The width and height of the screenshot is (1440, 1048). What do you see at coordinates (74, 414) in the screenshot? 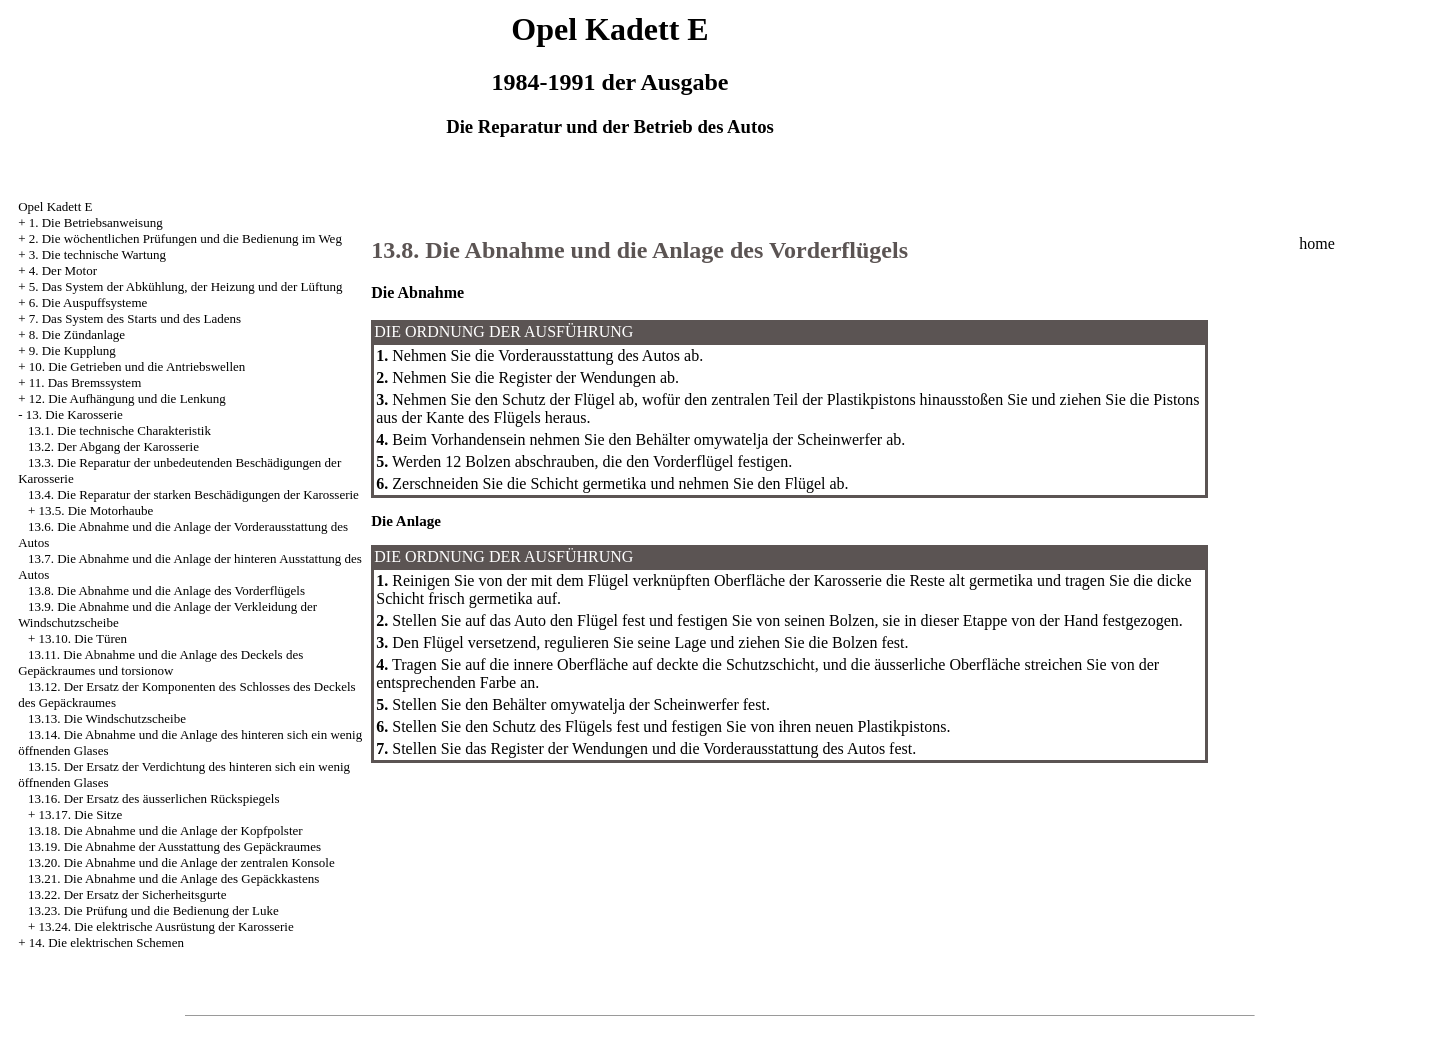
I see `13. Die Karosserie` at bounding box center [74, 414].